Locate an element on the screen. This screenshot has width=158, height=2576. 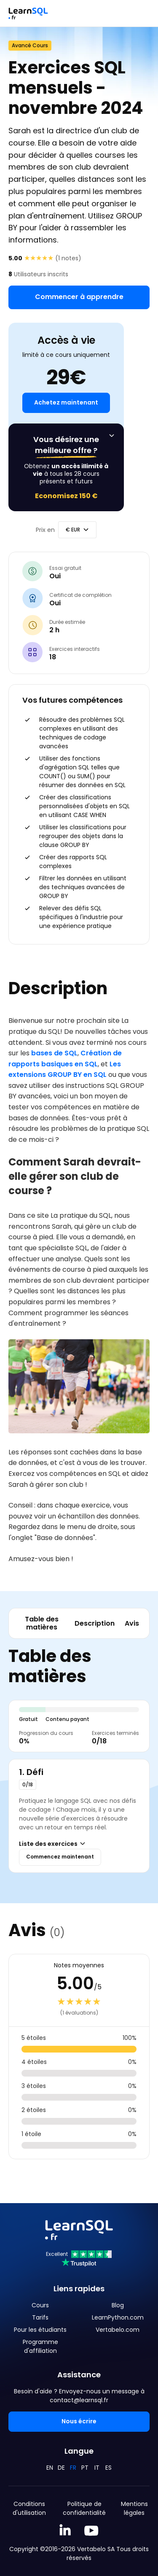
Avis is located at coordinates (132, 1623).